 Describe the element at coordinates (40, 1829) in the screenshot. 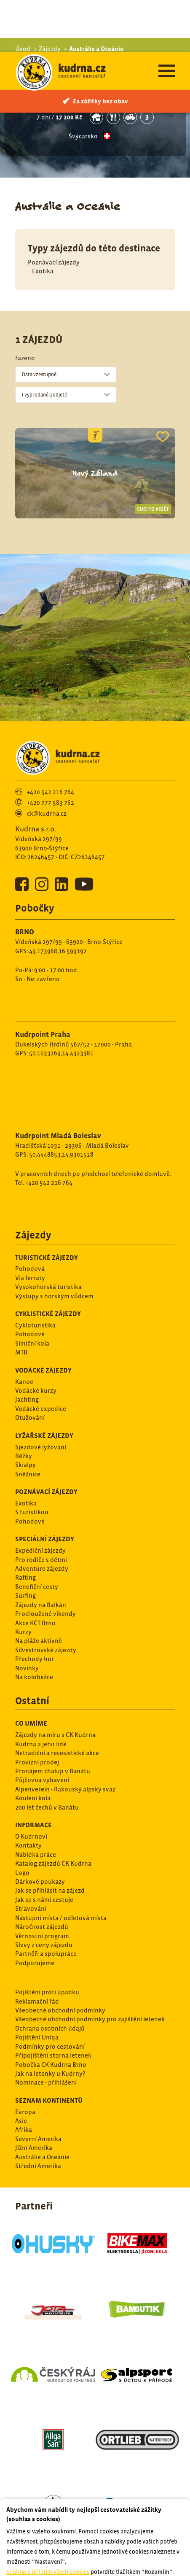

I see `Dárkové poukazy` at that location.